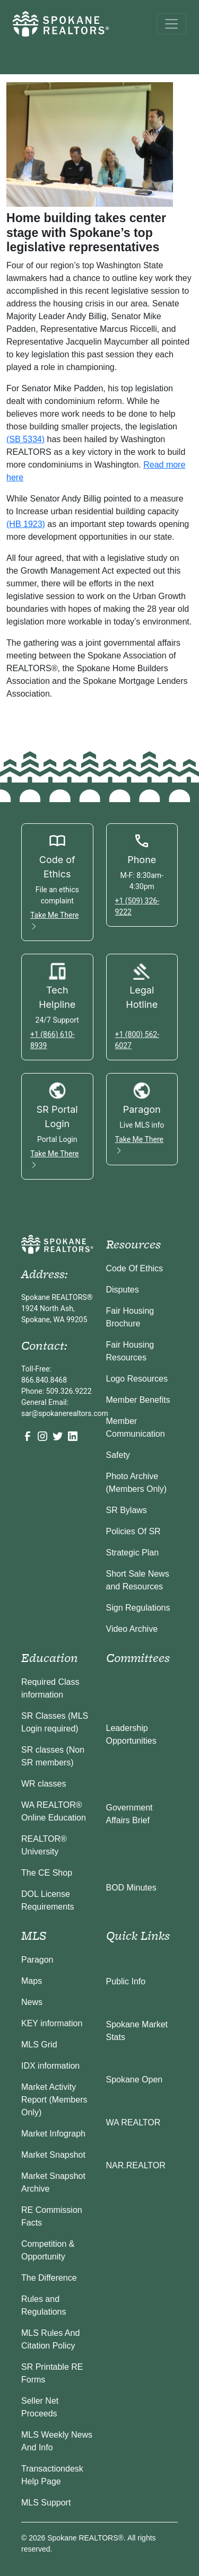 This screenshot has height=2576, width=199. Describe the element at coordinates (134, 2079) in the screenshot. I see `Spokane Open` at that location.